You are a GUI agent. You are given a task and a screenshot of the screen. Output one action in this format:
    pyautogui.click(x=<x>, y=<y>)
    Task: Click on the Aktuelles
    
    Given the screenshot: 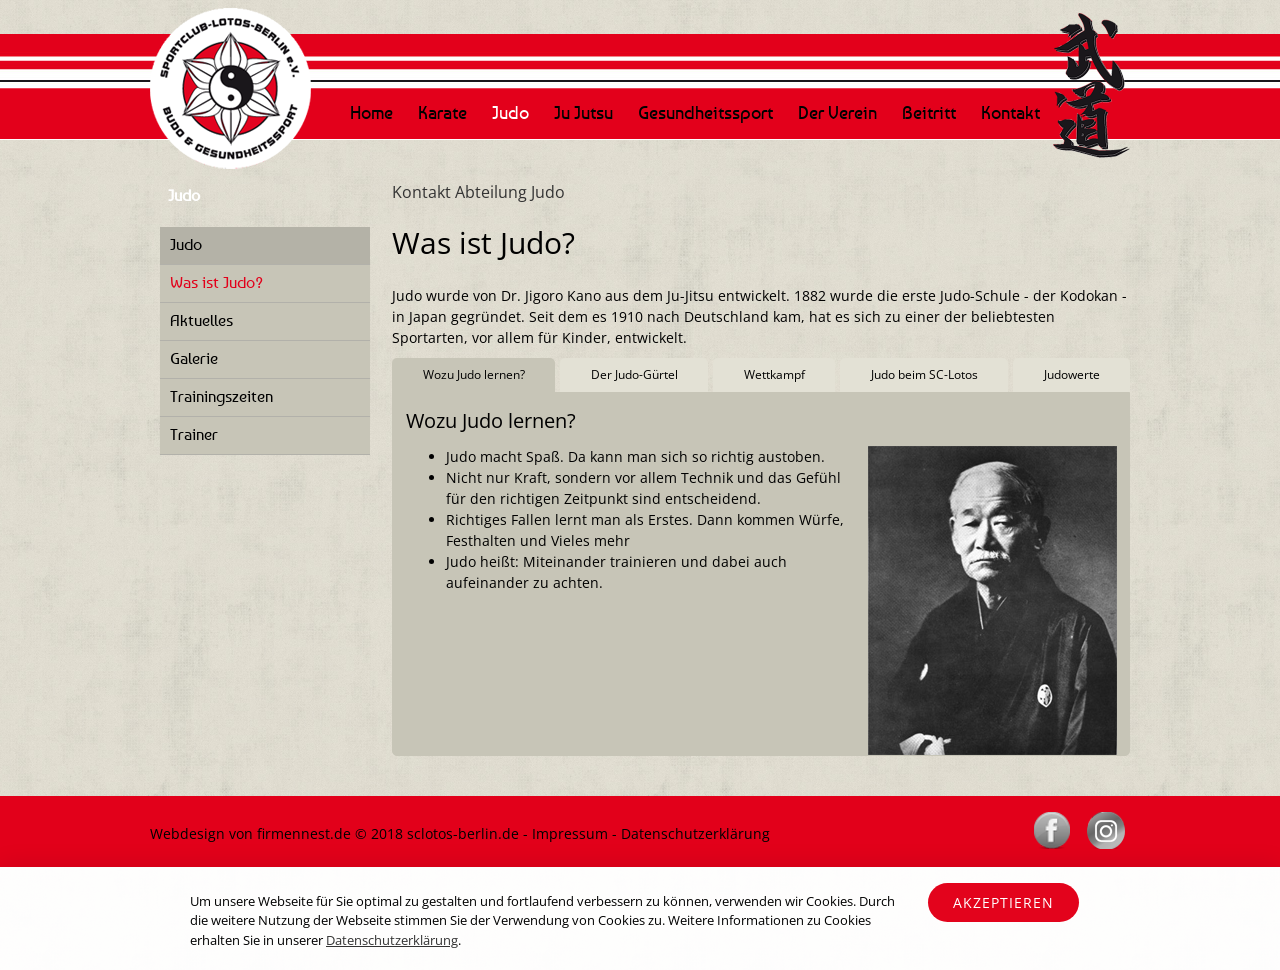 What is the action you would take?
    pyautogui.click(x=201, y=320)
    